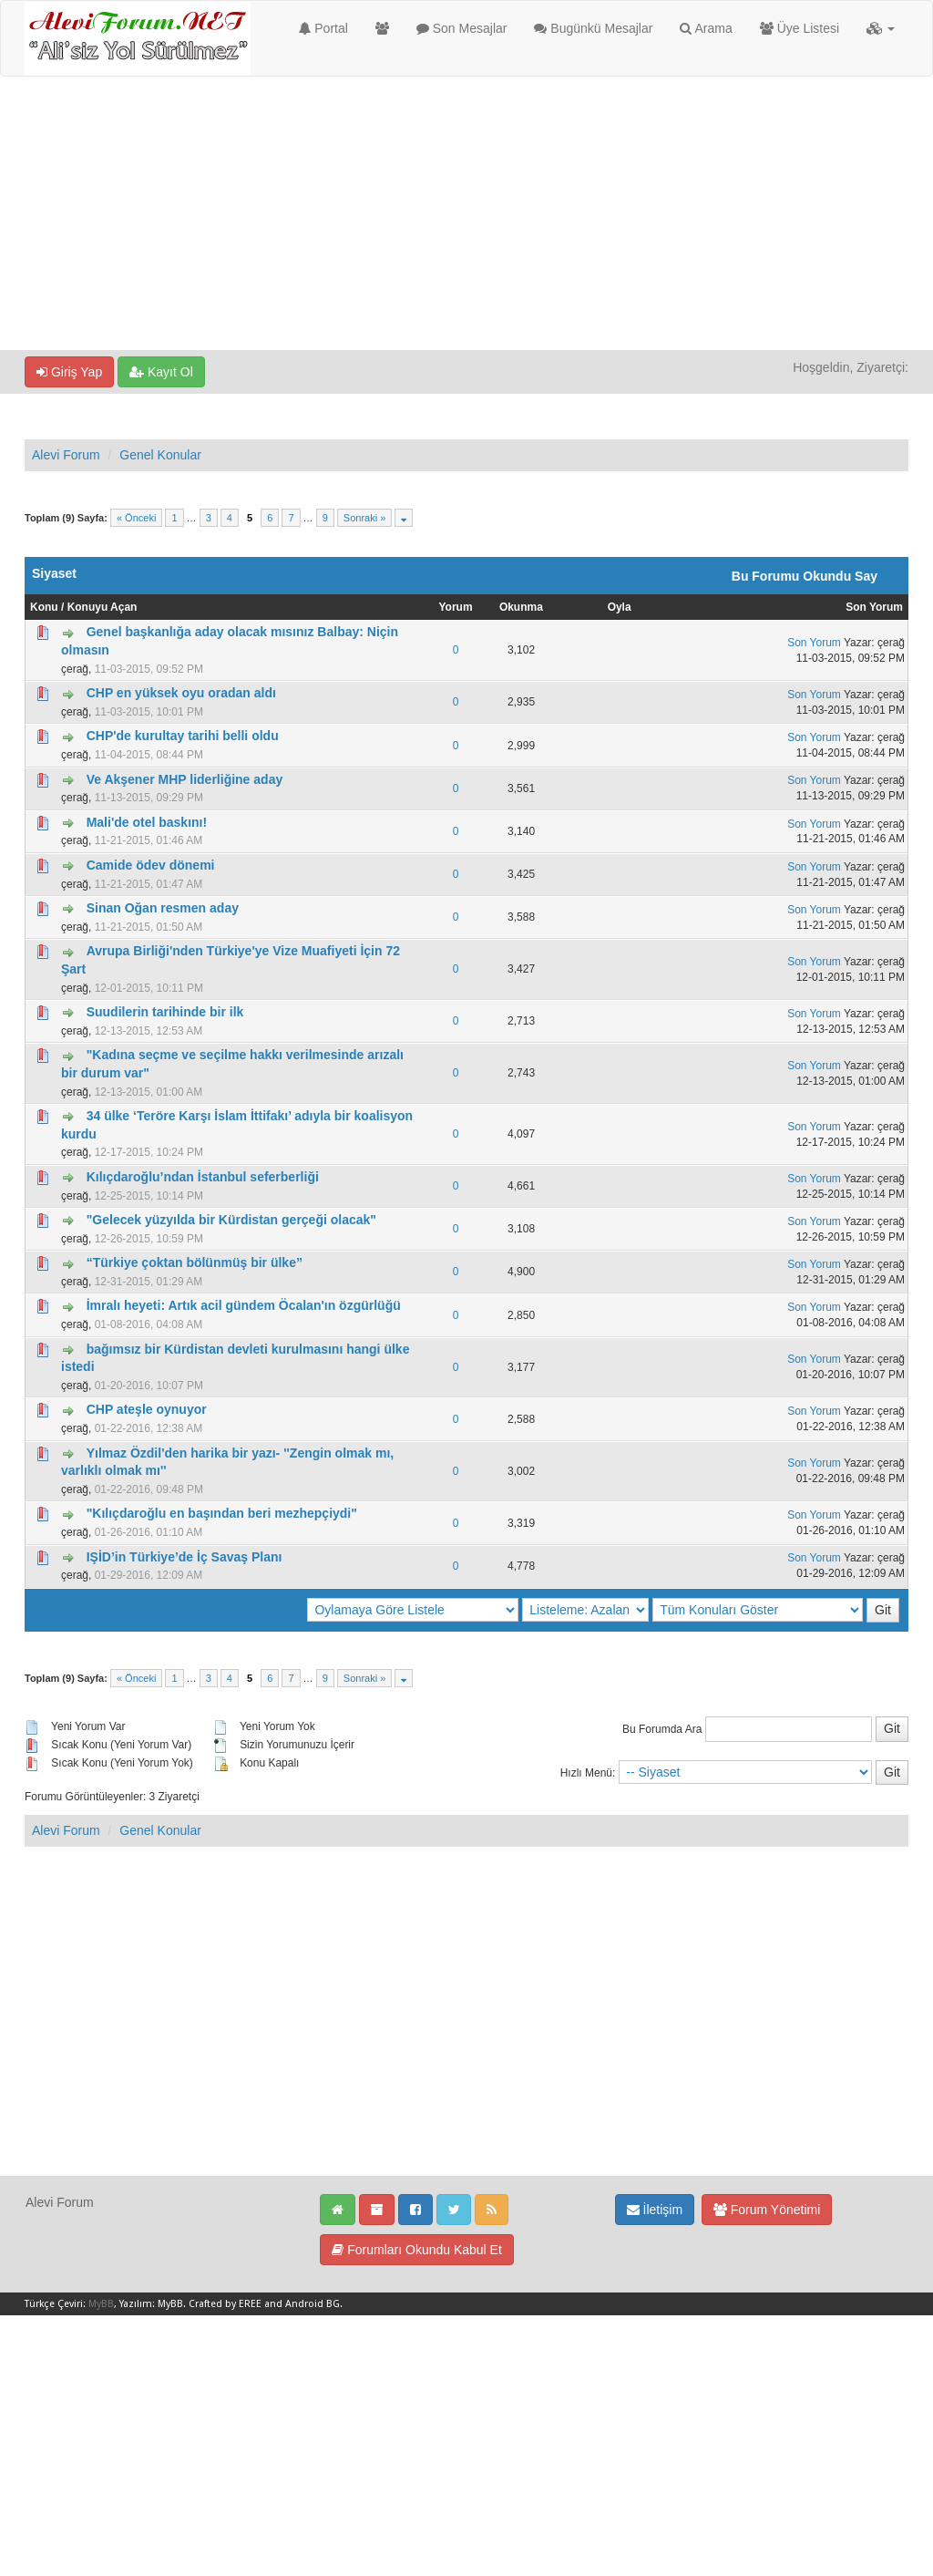 The image size is (933, 2576). I want to click on Kılıçdaroğlu’ndan İstanbul seferberliği, so click(203, 1177).